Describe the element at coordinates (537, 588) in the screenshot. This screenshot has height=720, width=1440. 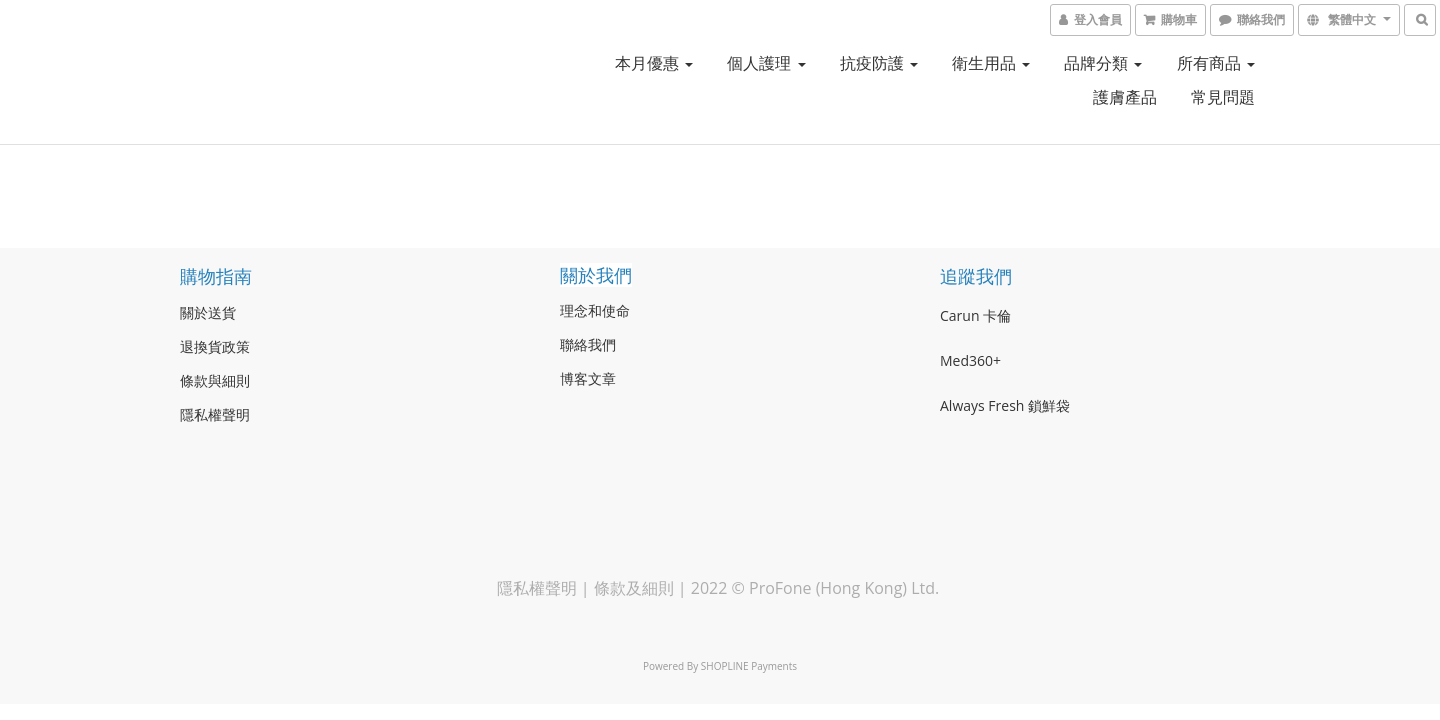
I see `隱私權聲明` at that location.